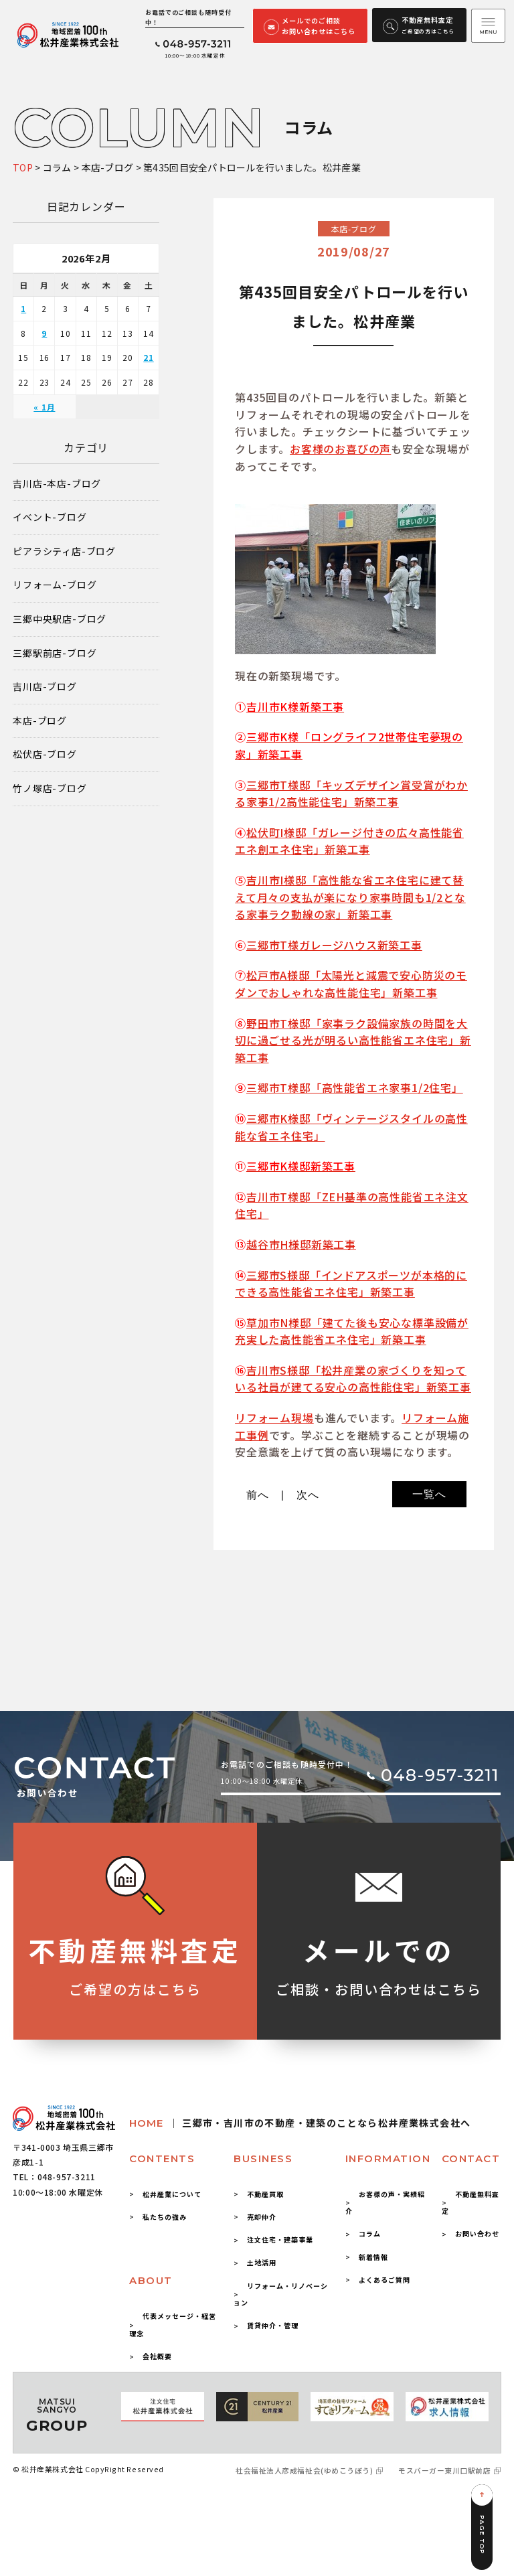 The width and height of the screenshot is (514, 2576). What do you see at coordinates (40, 720) in the screenshot?
I see `本店-ブログ` at bounding box center [40, 720].